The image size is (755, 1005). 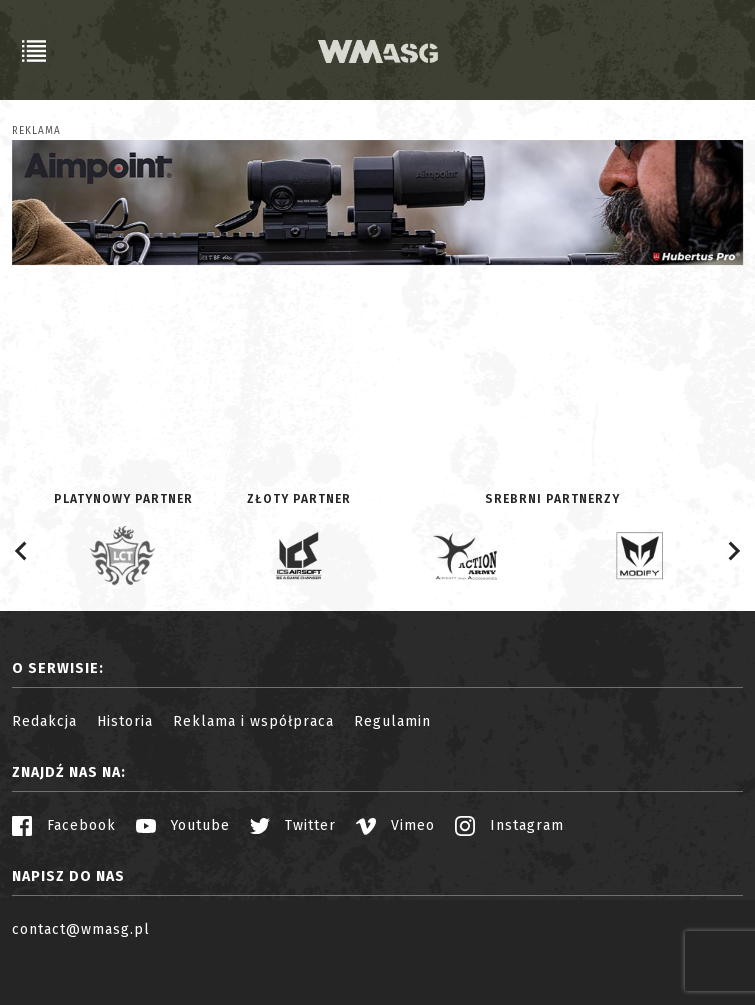 I want to click on Regulamin, so click(x=392, y=721).